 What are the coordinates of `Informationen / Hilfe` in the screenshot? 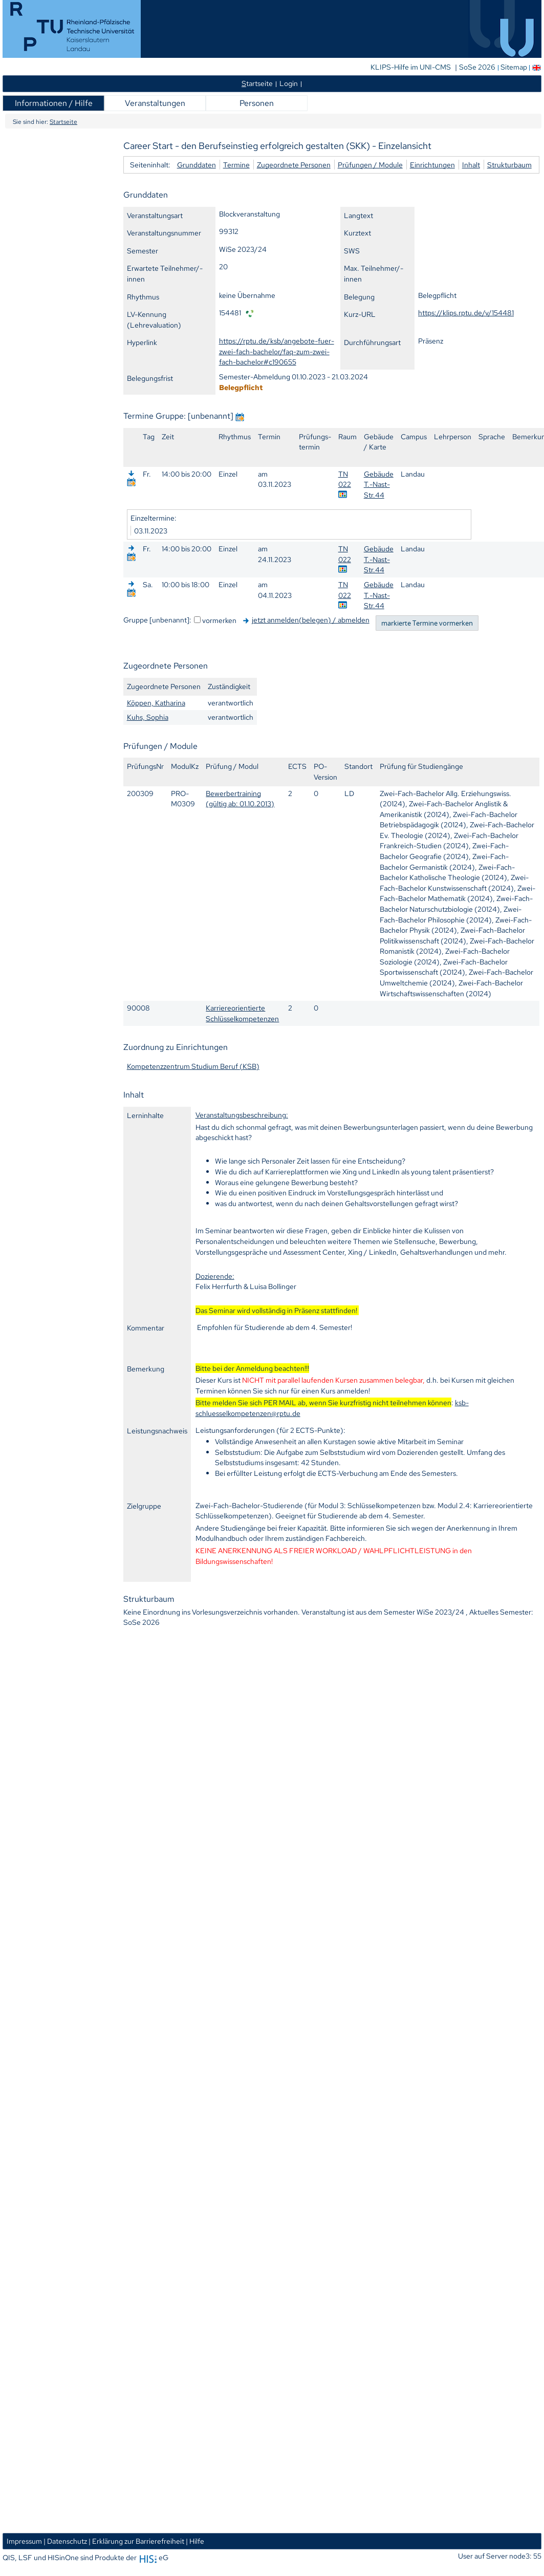 It's located at (54, 103).